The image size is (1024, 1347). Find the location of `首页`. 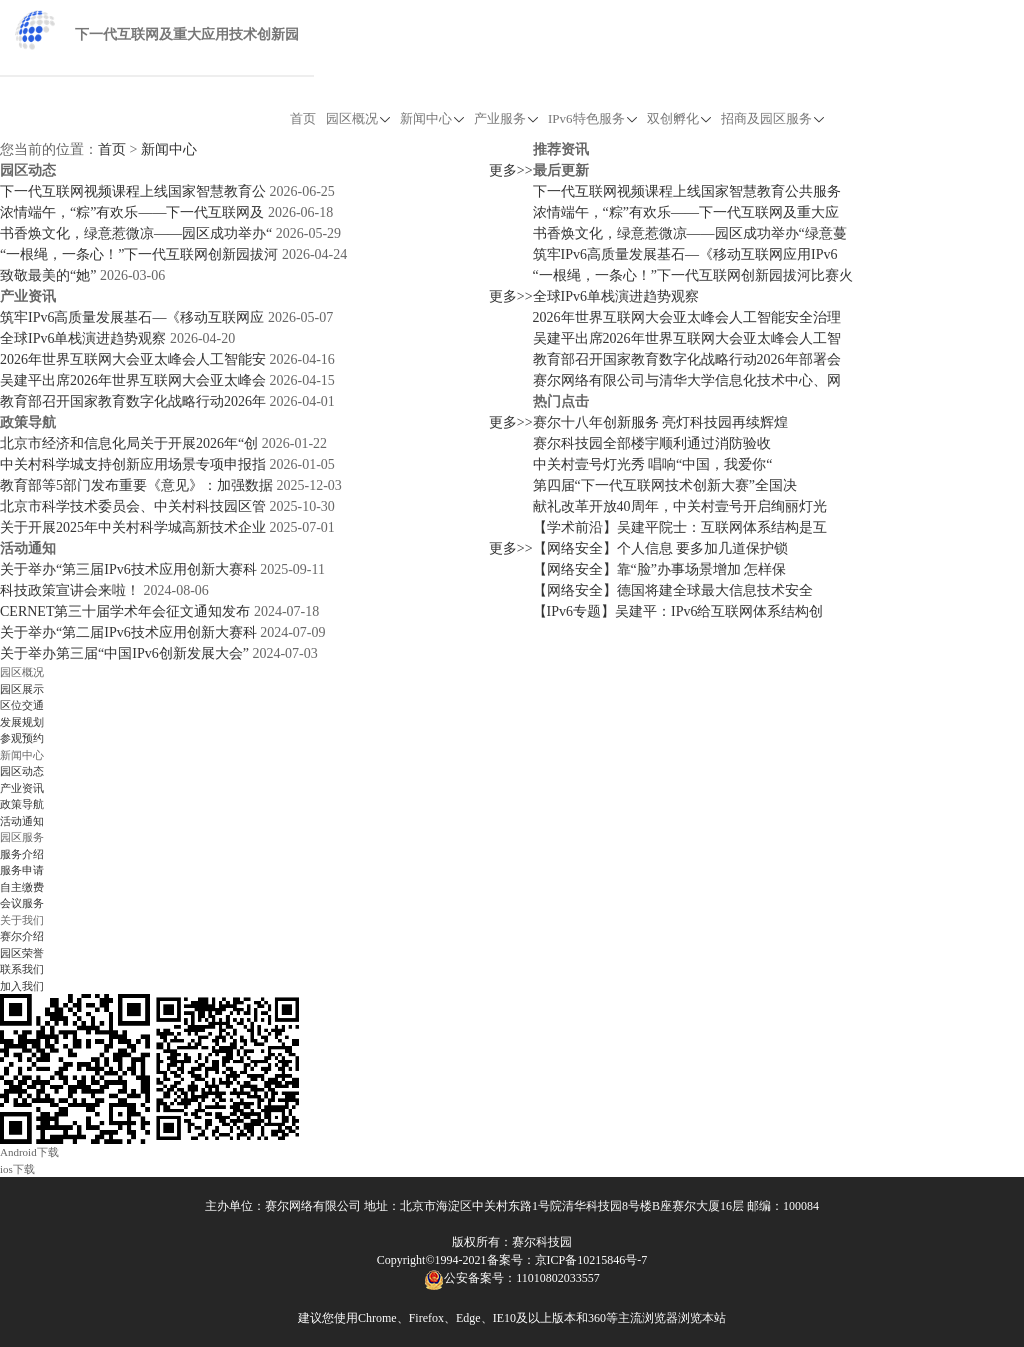

首页 is located at coordinates (303, 118).